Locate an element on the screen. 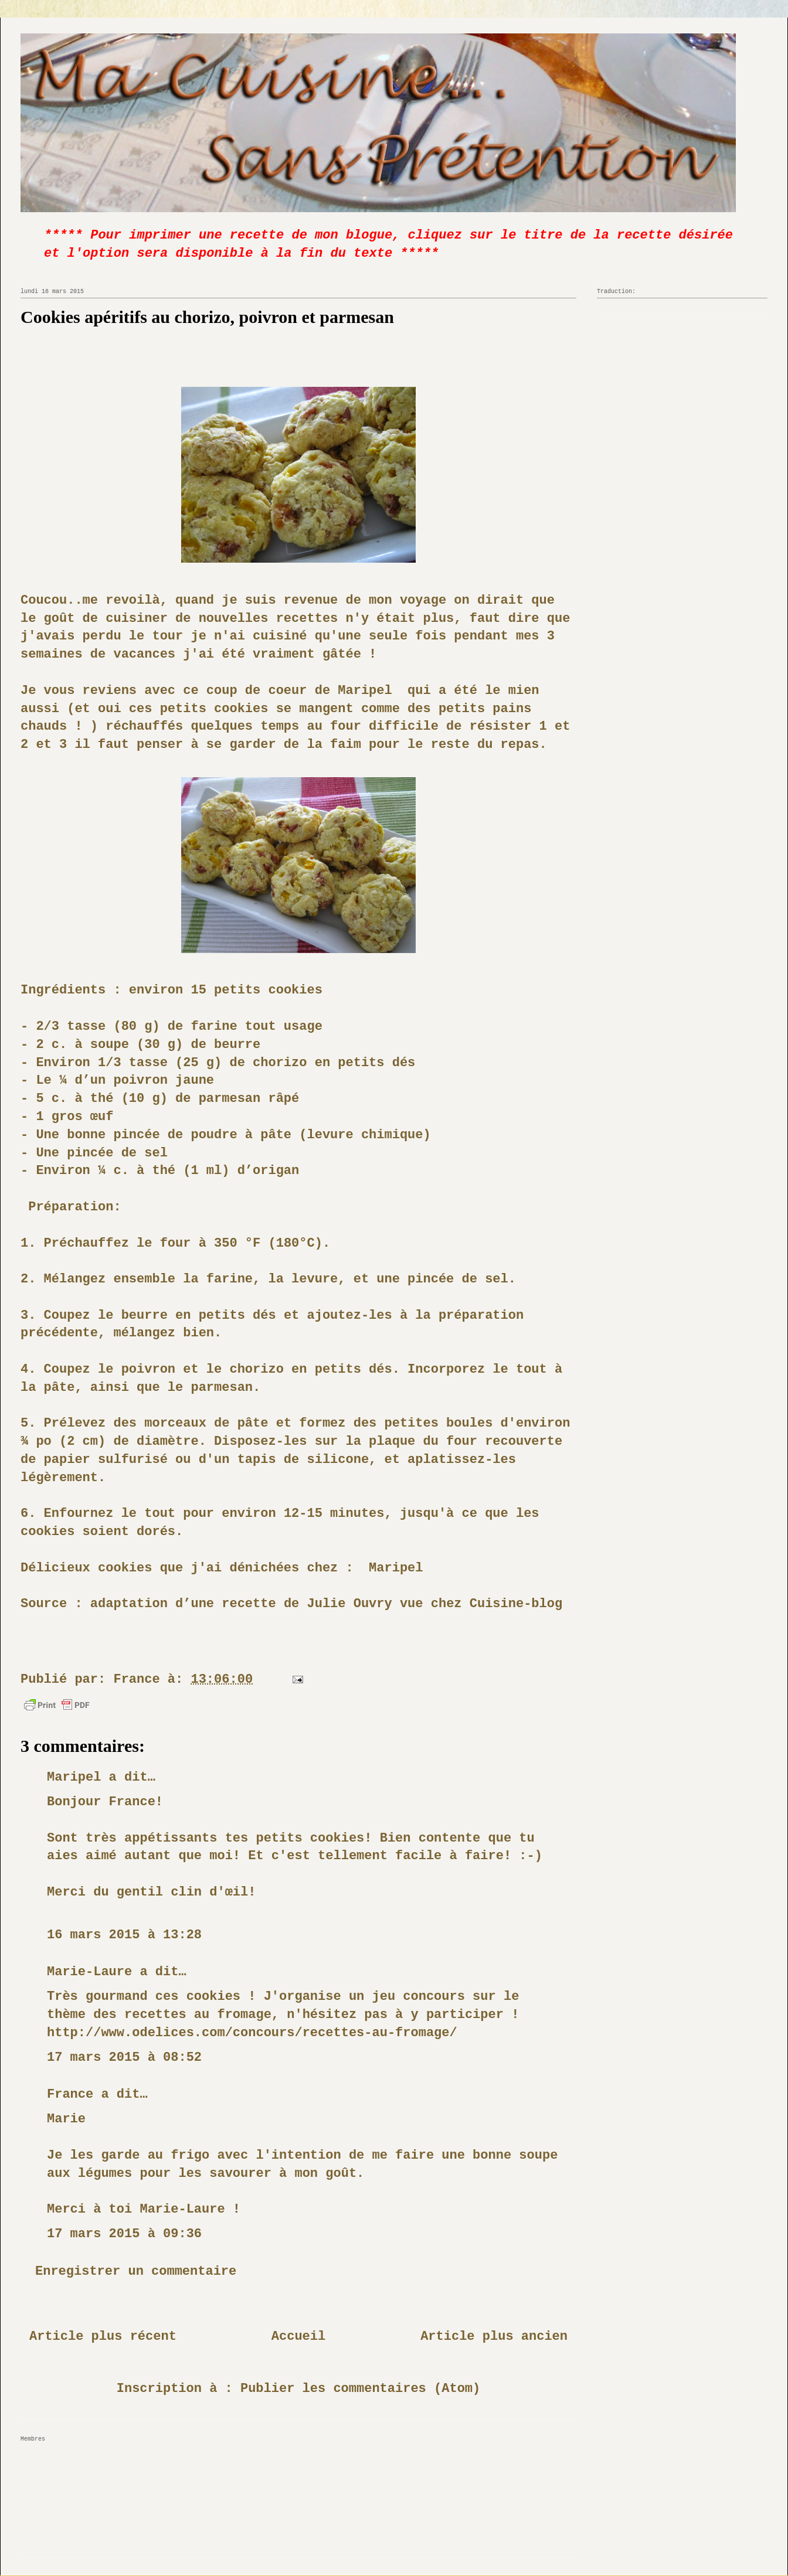  Publier les commentaires (Atom) is located at coordinates (360, 2388).